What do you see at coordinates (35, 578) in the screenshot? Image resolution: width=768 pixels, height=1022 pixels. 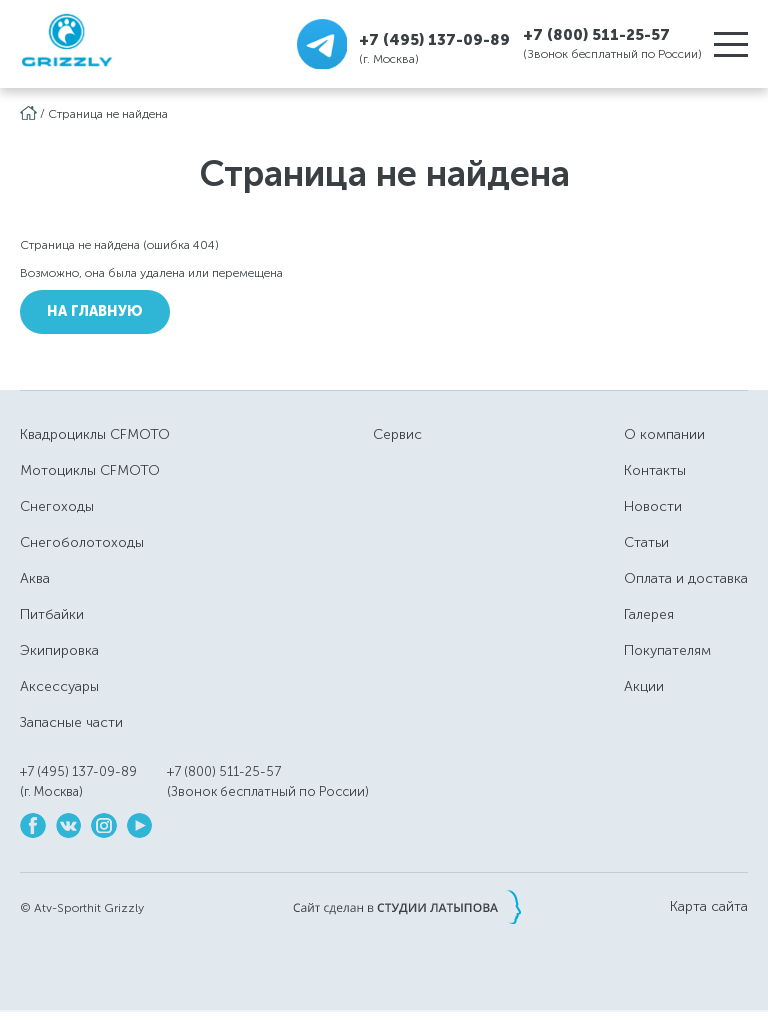 I see `Аква` at bounding box center [35, 578].